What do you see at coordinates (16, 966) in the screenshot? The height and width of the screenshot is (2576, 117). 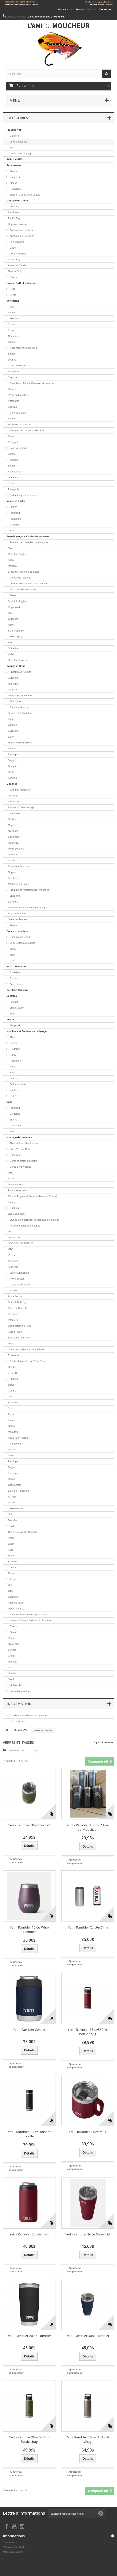 I see `FloatTube/Ponton` at bounding box center [16, 966].